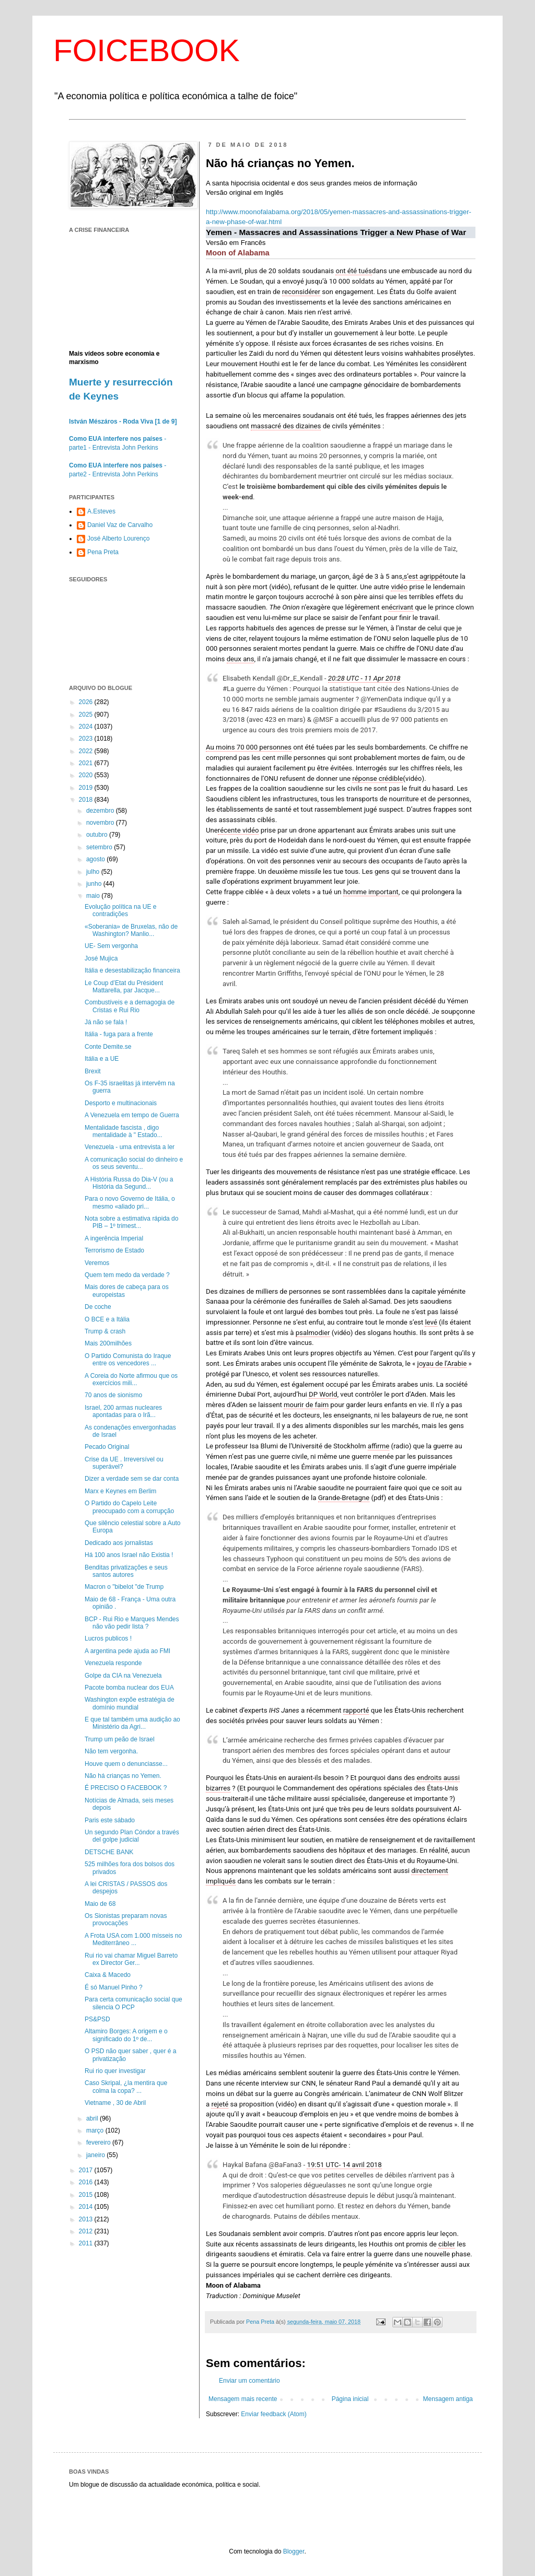 Image resolution: width=535 pixels, height=2576 pixels. Describe the element at coordinates (87, 2219) in the screenshot. I see `2013` at that location.